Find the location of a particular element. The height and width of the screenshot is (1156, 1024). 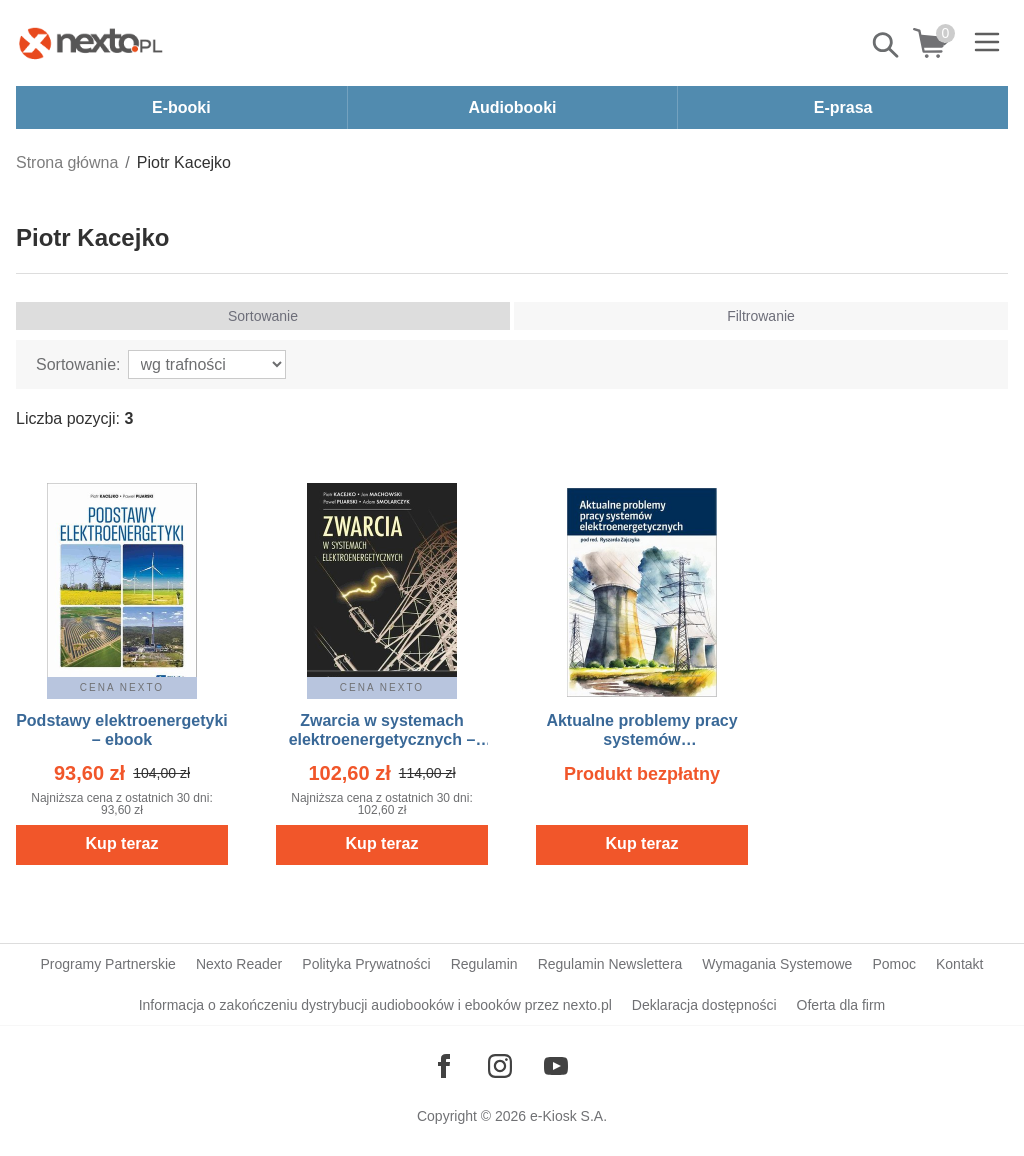

Informacja o zakończeniu dystrybucji audiobooków i ebooków przez nexto.pl is located at coordinates (375, 1005).